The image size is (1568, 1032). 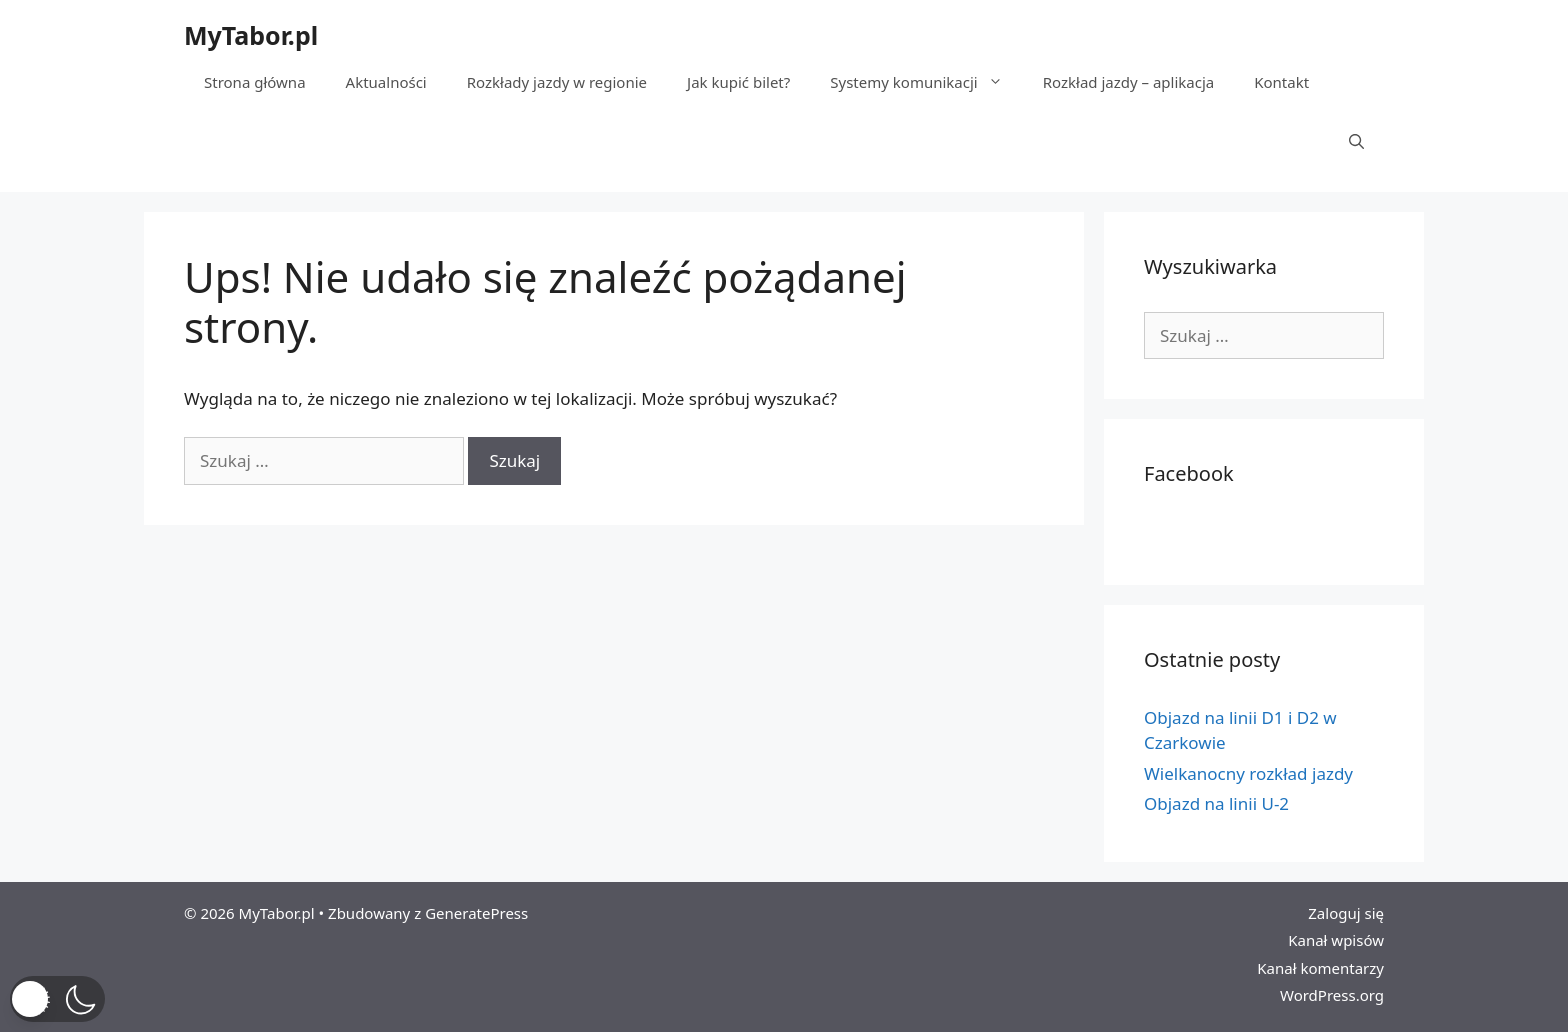 I want to click on Strona główna, so click(x=255, y=82).